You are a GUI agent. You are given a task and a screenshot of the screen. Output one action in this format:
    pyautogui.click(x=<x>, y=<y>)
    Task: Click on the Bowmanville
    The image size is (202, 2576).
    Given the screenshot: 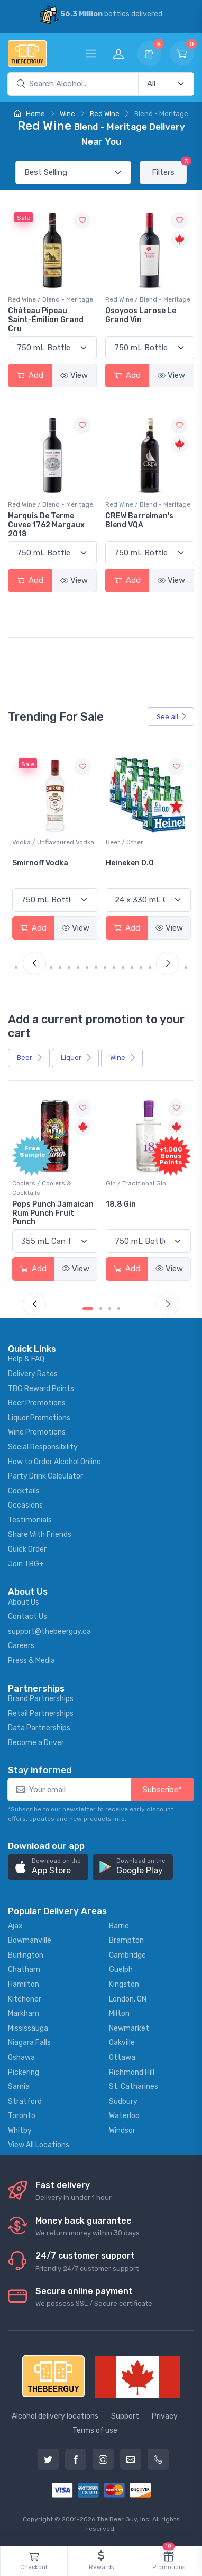 What is the action you would take?
    pyautogui.click(x=29, y=1940)
    